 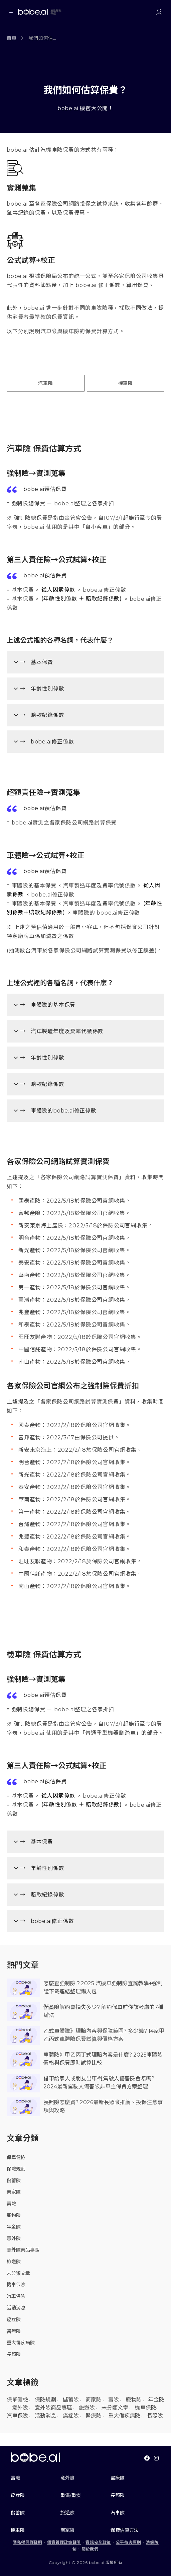 I want to click on 寵物險 [寵物險 (4 個項目)], so click(x=134, y=2399).